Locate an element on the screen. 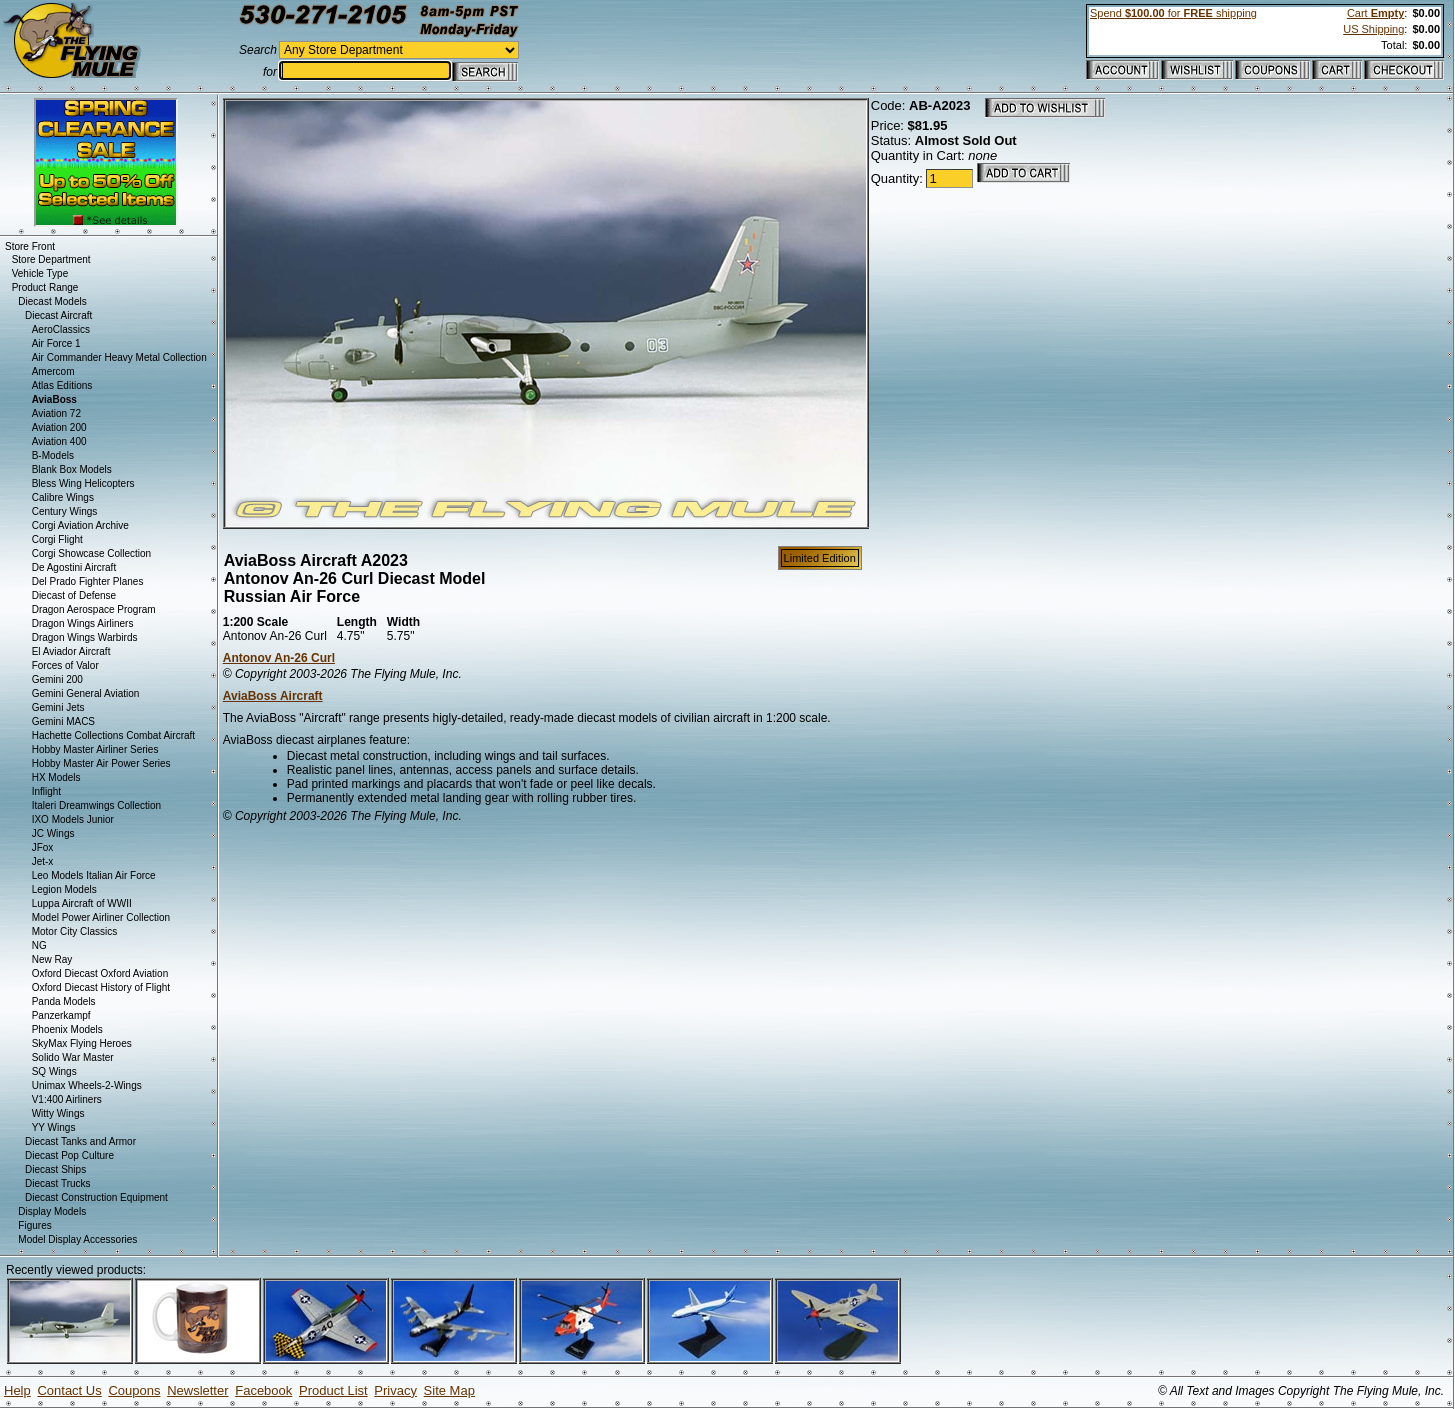 The height and width of the screenshot is (1409, 1455). Product Range is located at coordinates (45, 287).